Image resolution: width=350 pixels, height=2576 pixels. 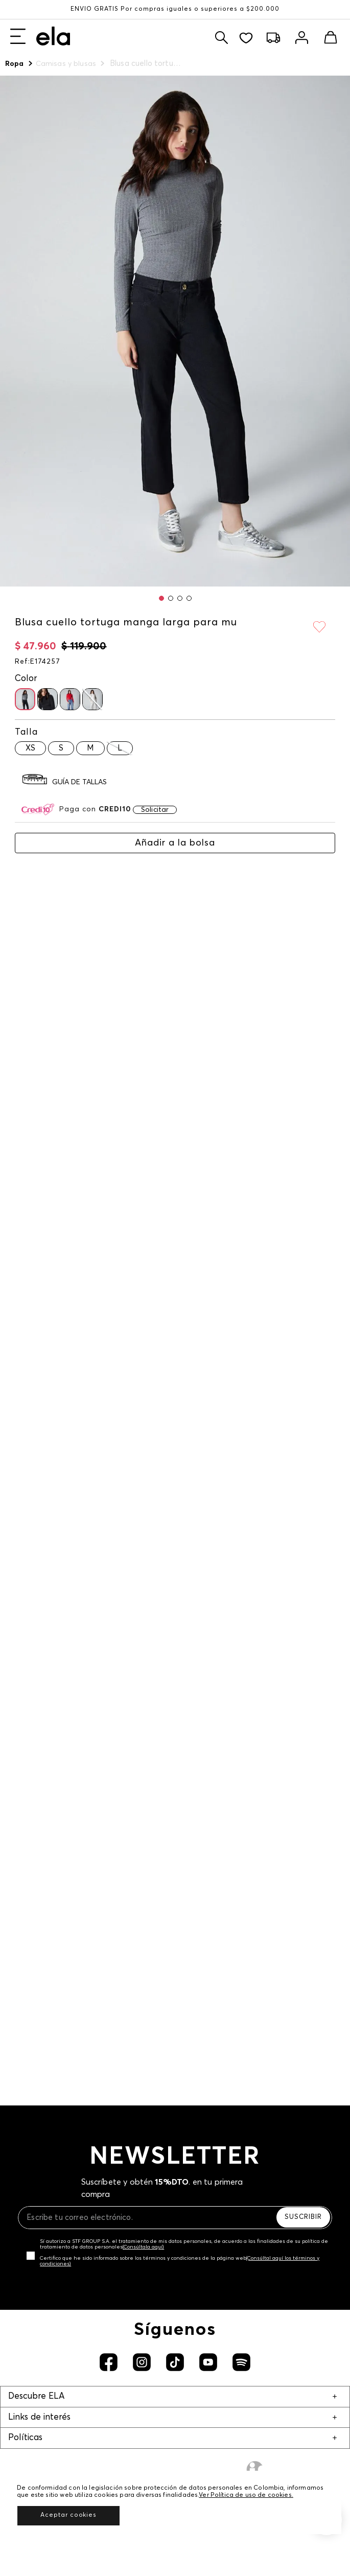 What do you see at coordinates (175, 9) in the screenshot?
I see `ENVÍO GRATIS Por compras iguales o superiores a $200.000` at bounding box center [175, 9].